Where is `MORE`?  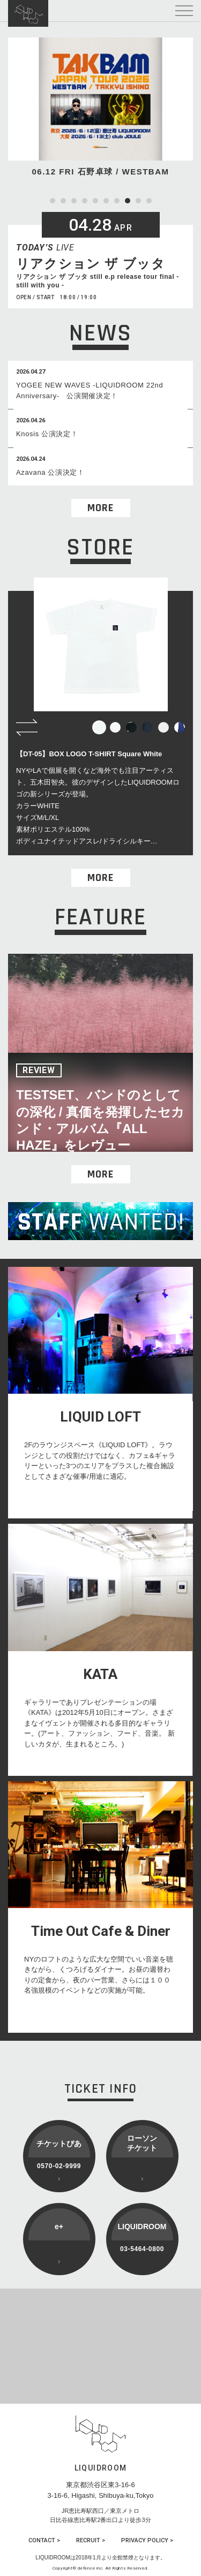 MORE is located at coordinates (100, 508).